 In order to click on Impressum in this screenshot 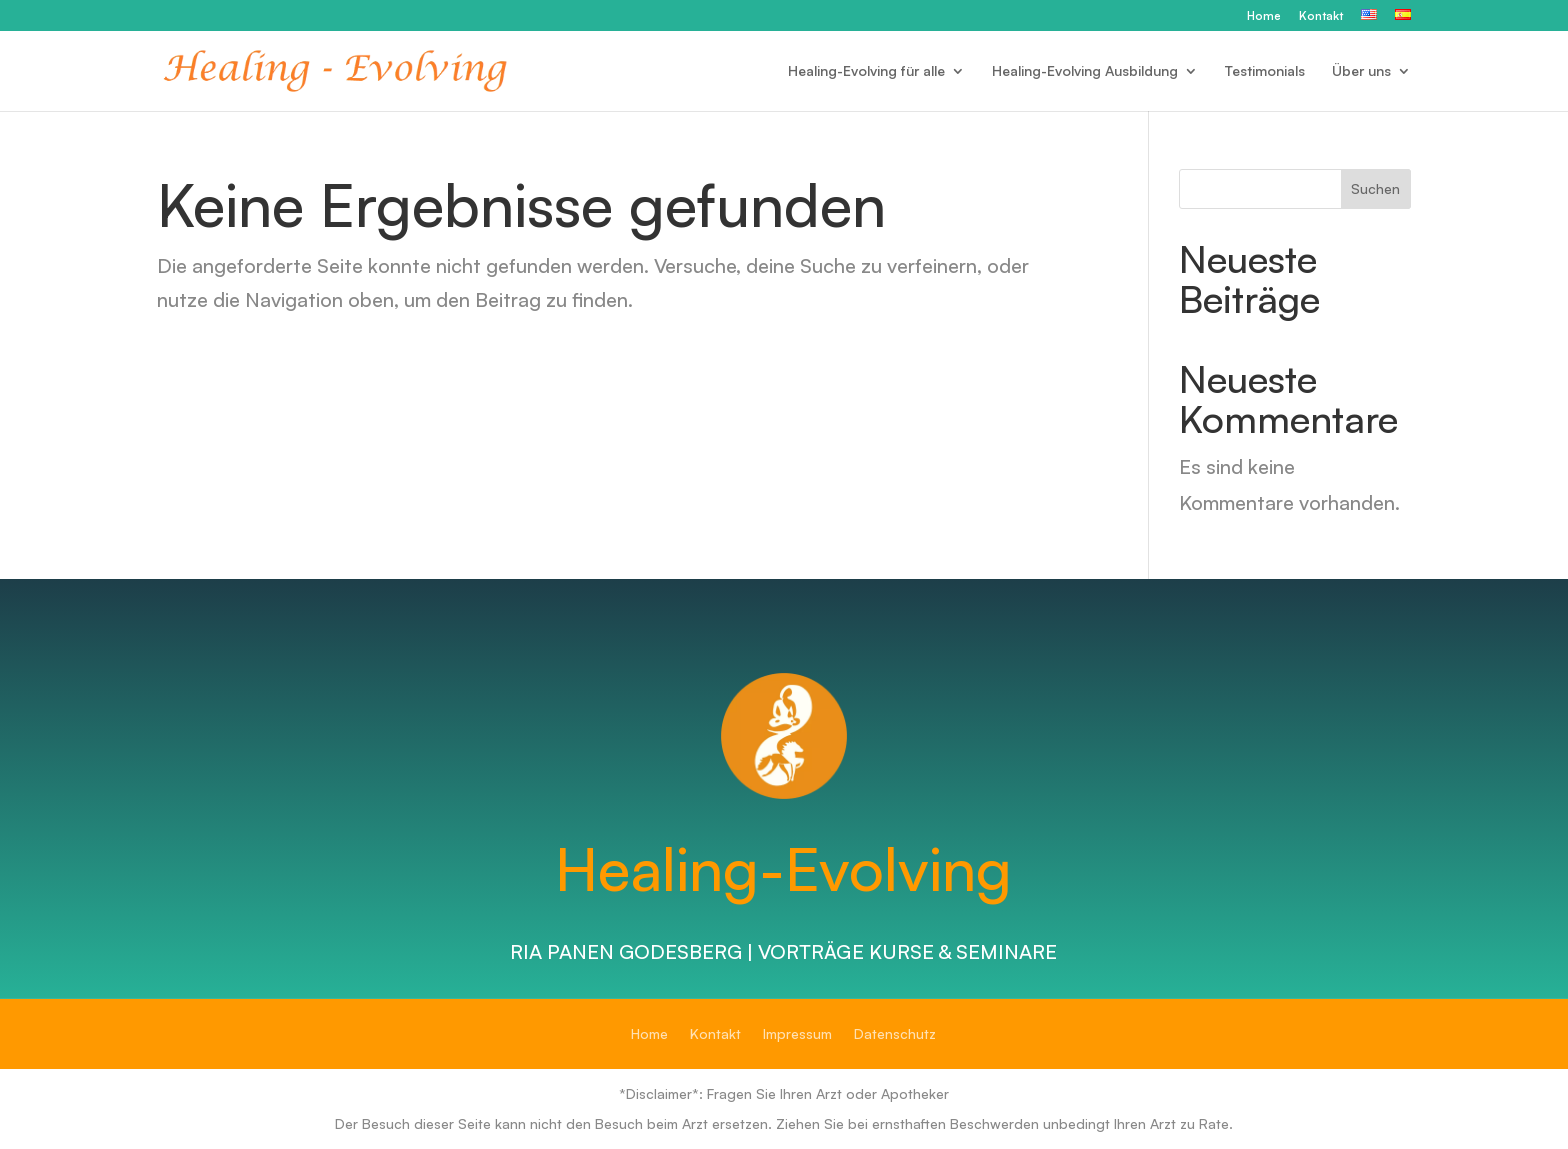, I will do `click(797, 1034)`.